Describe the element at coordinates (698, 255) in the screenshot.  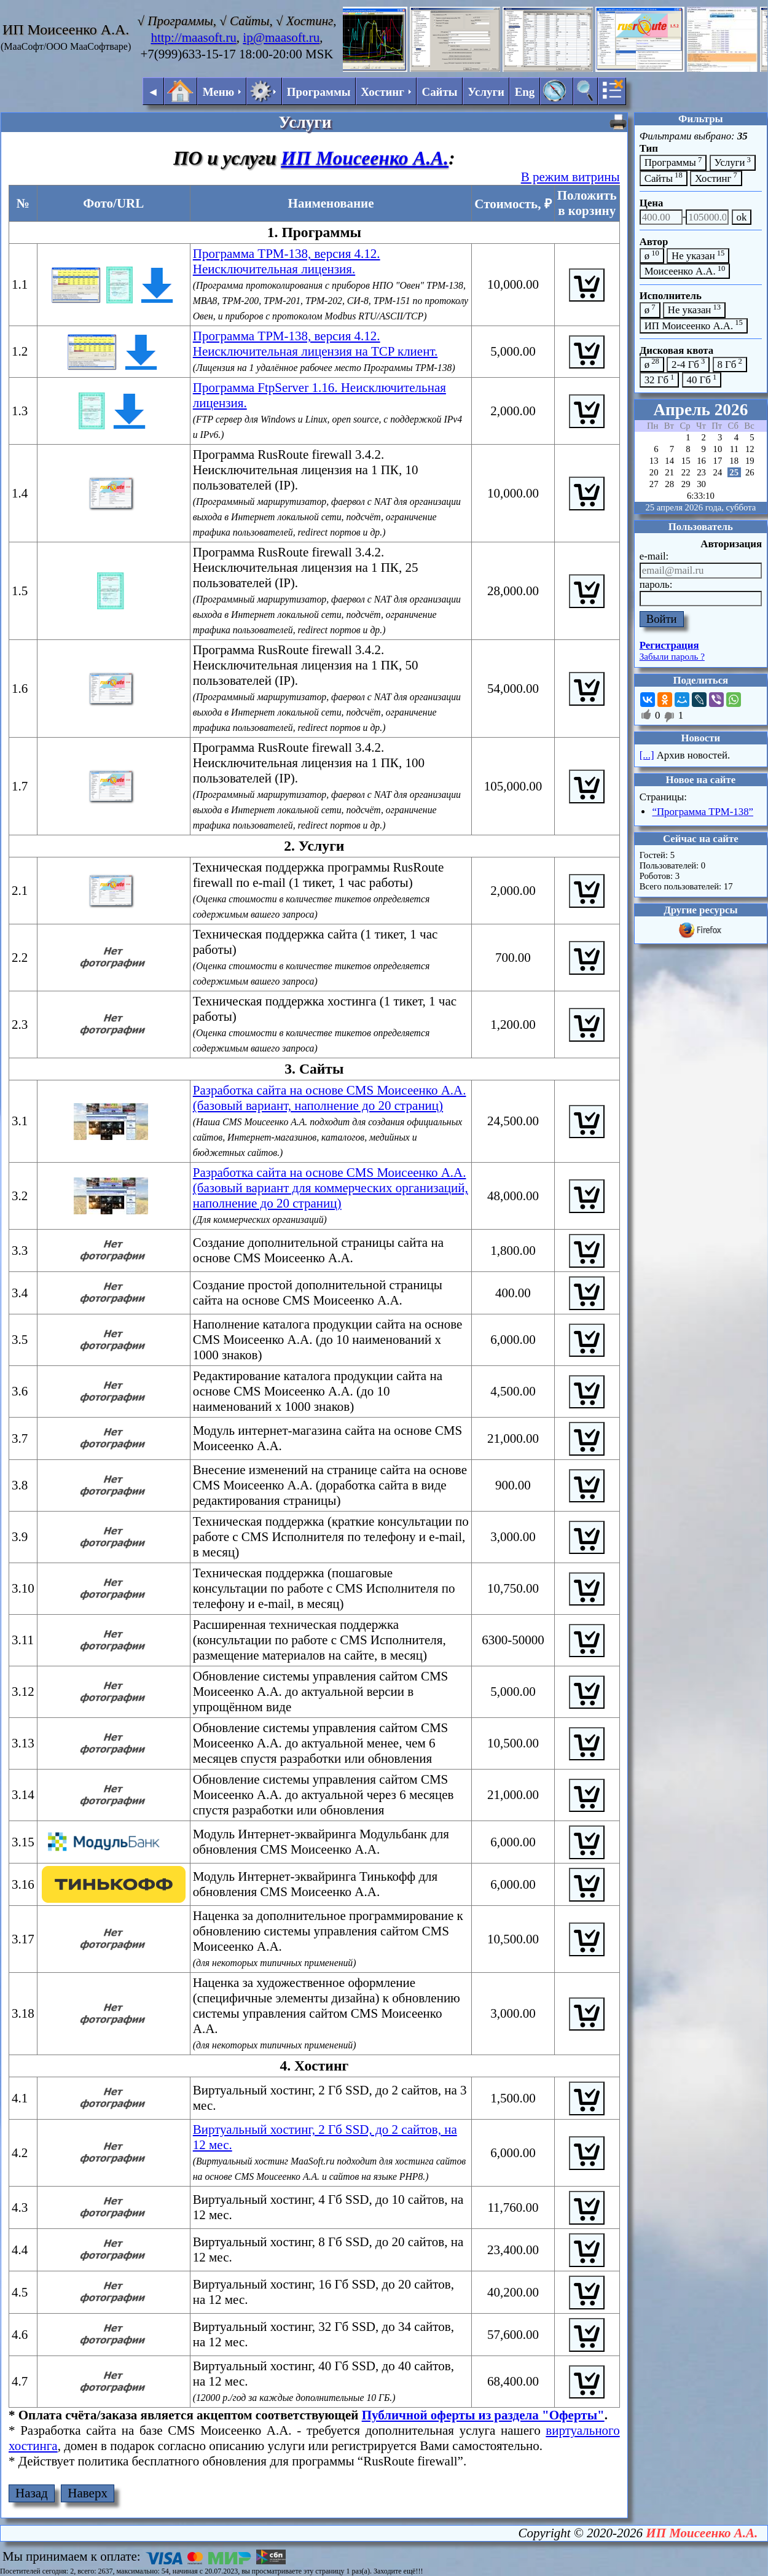
I see `Не указан` at that location.